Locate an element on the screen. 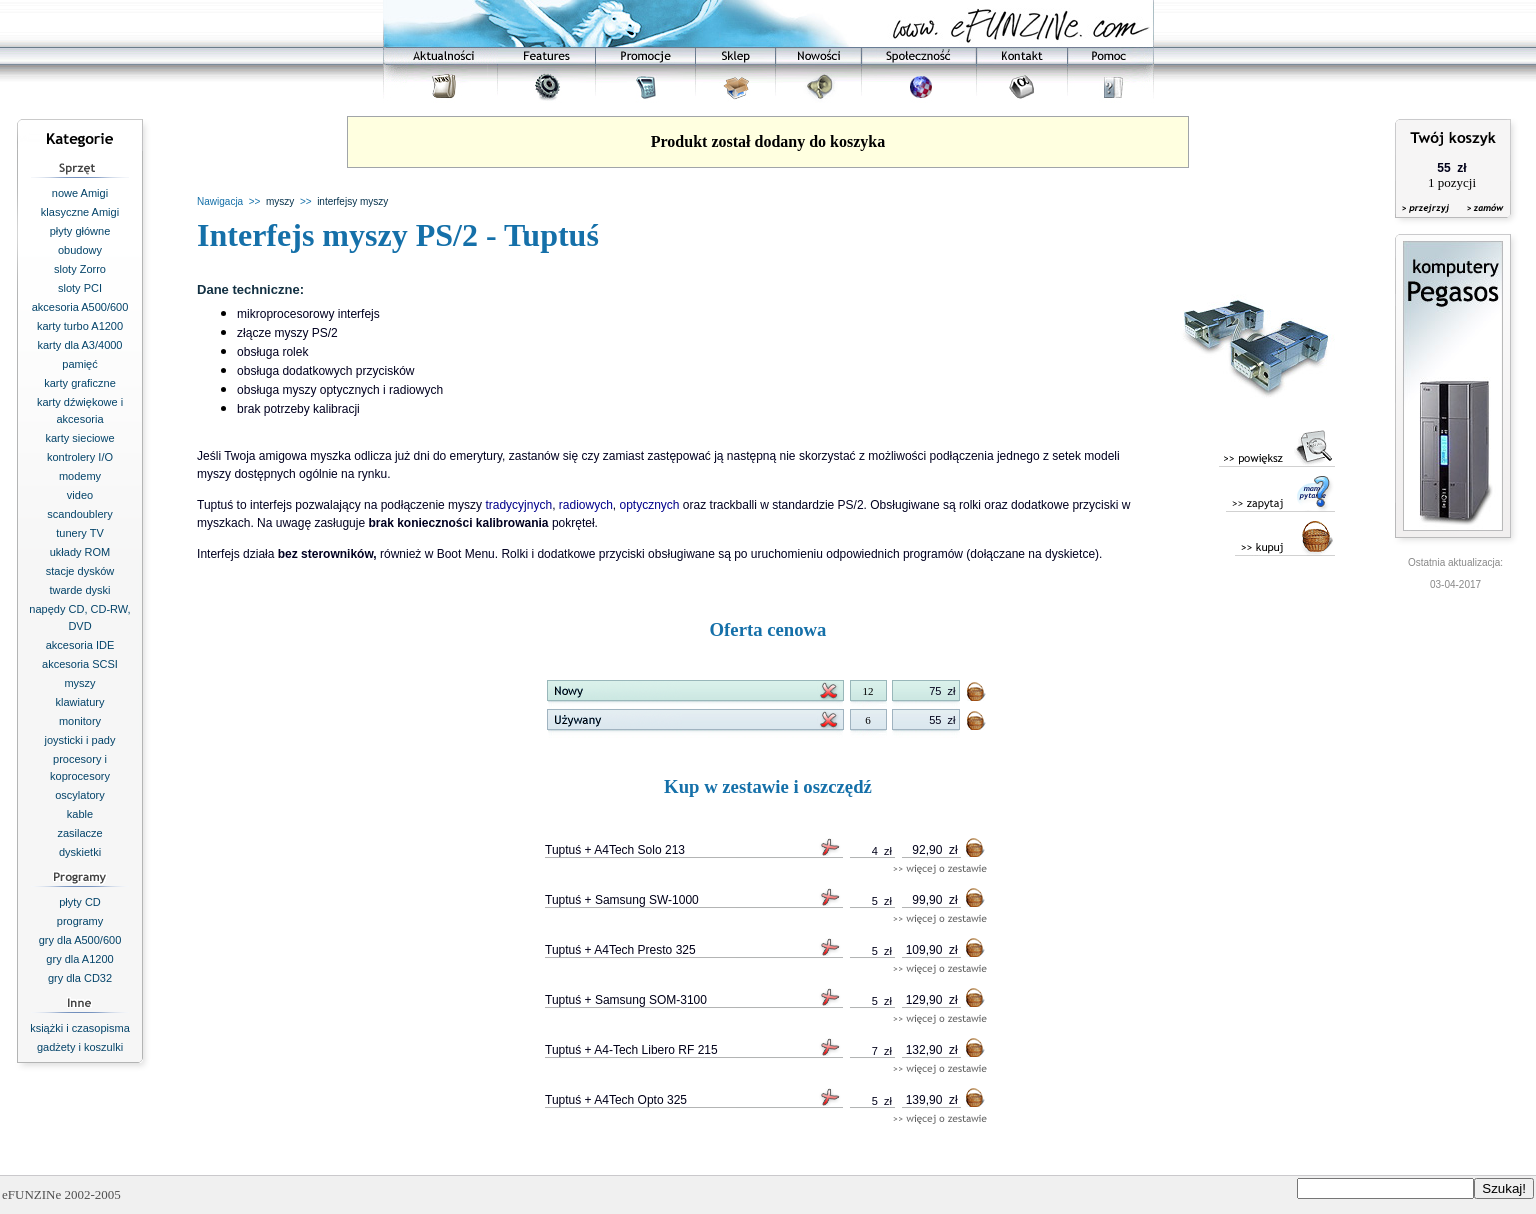 This screenshot has height=1214, width=1536. karty dla A3/4000 is located at coordinates (79, 345).